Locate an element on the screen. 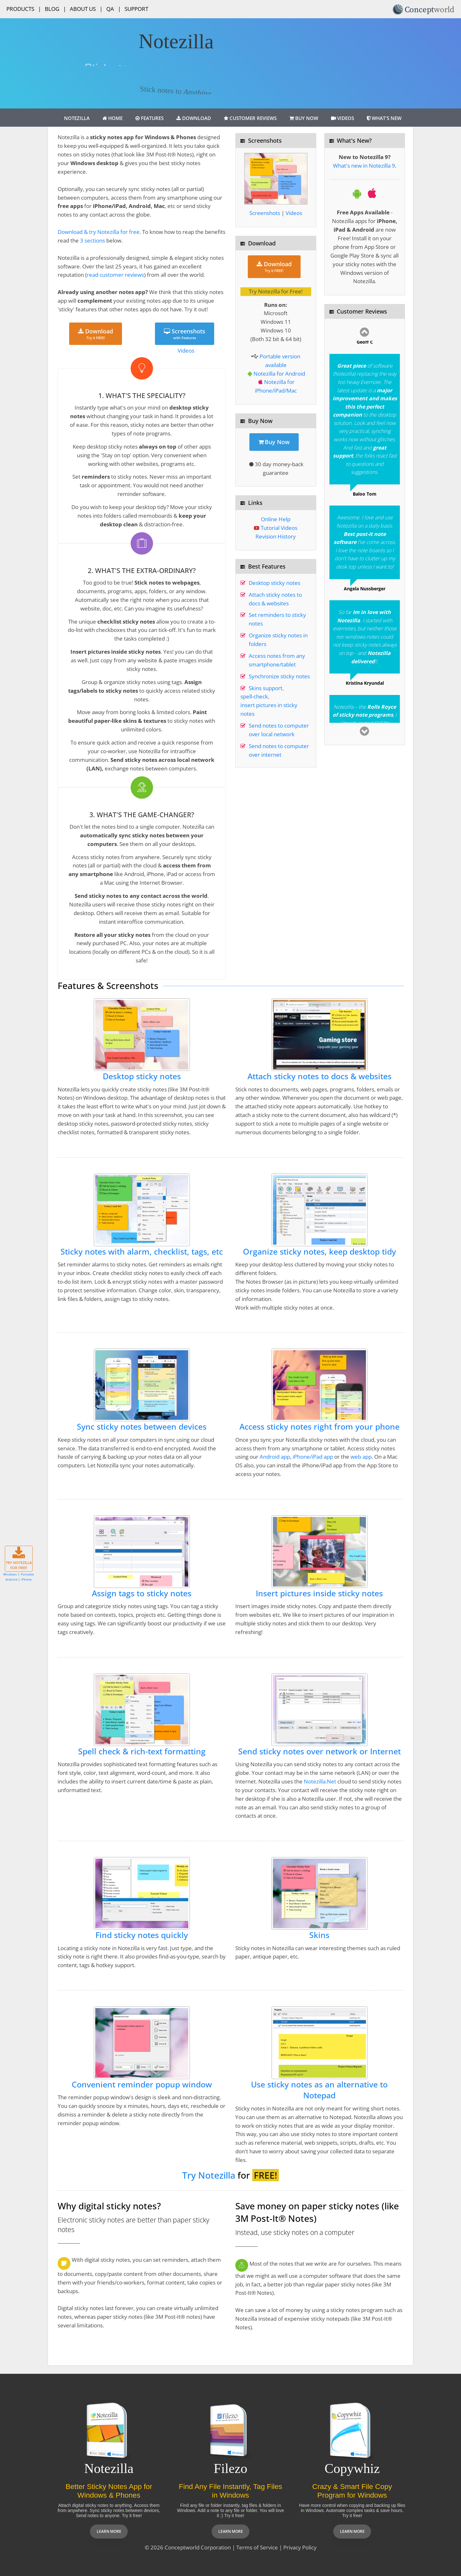 Image resolution: width=461 pixels, height=2576 pixels. Customer Reviews is located at coordinates (250, 118).